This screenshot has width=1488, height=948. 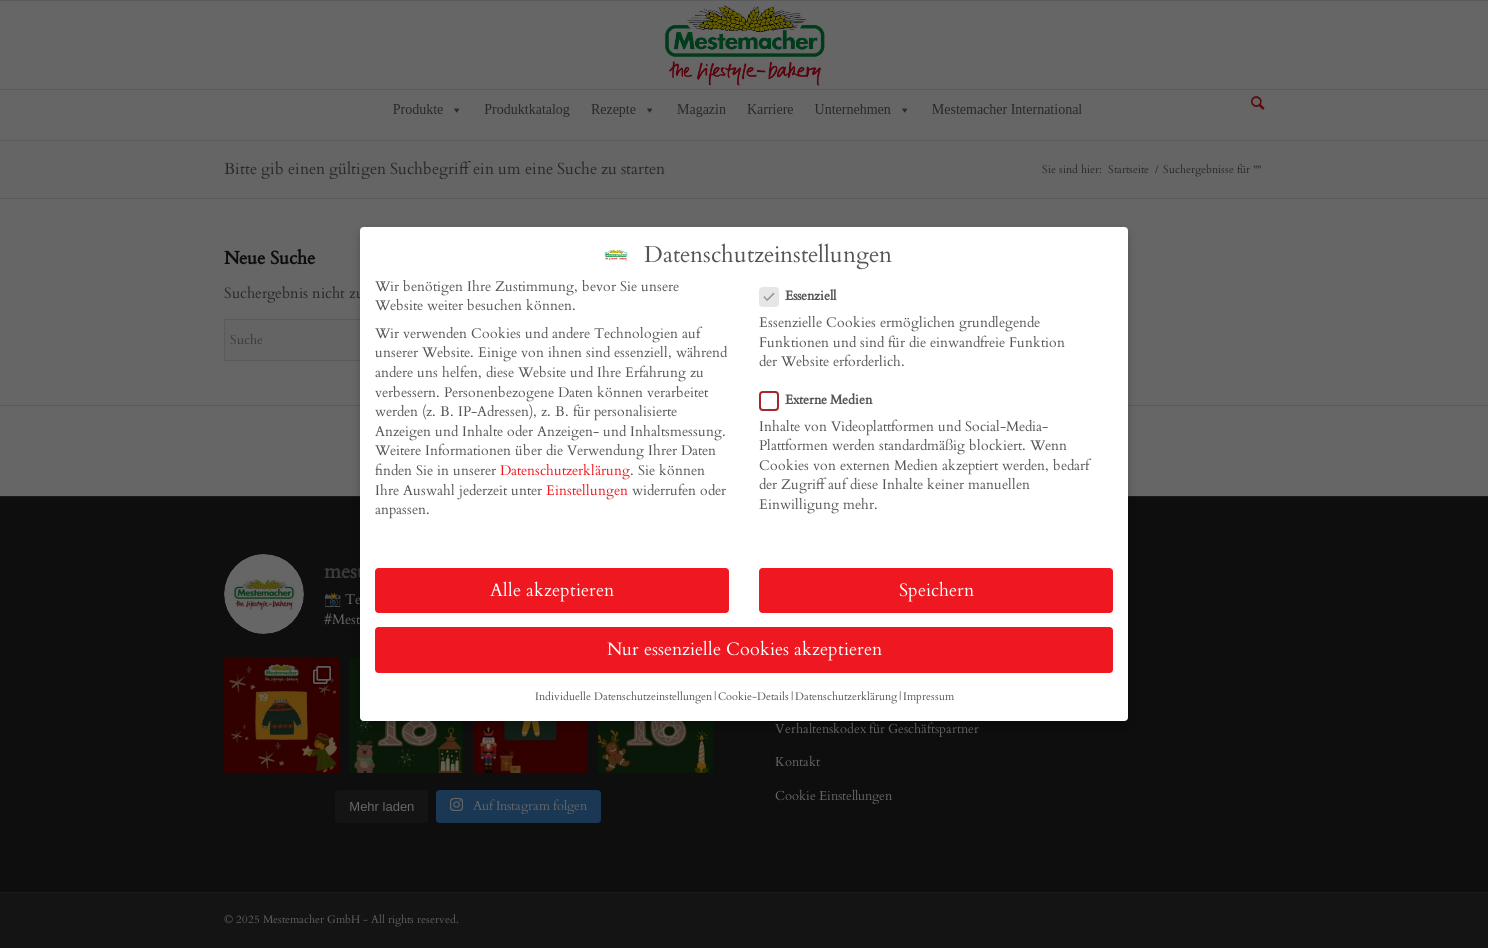 I want to click on Impressum [button], so click(x=928, y=697).